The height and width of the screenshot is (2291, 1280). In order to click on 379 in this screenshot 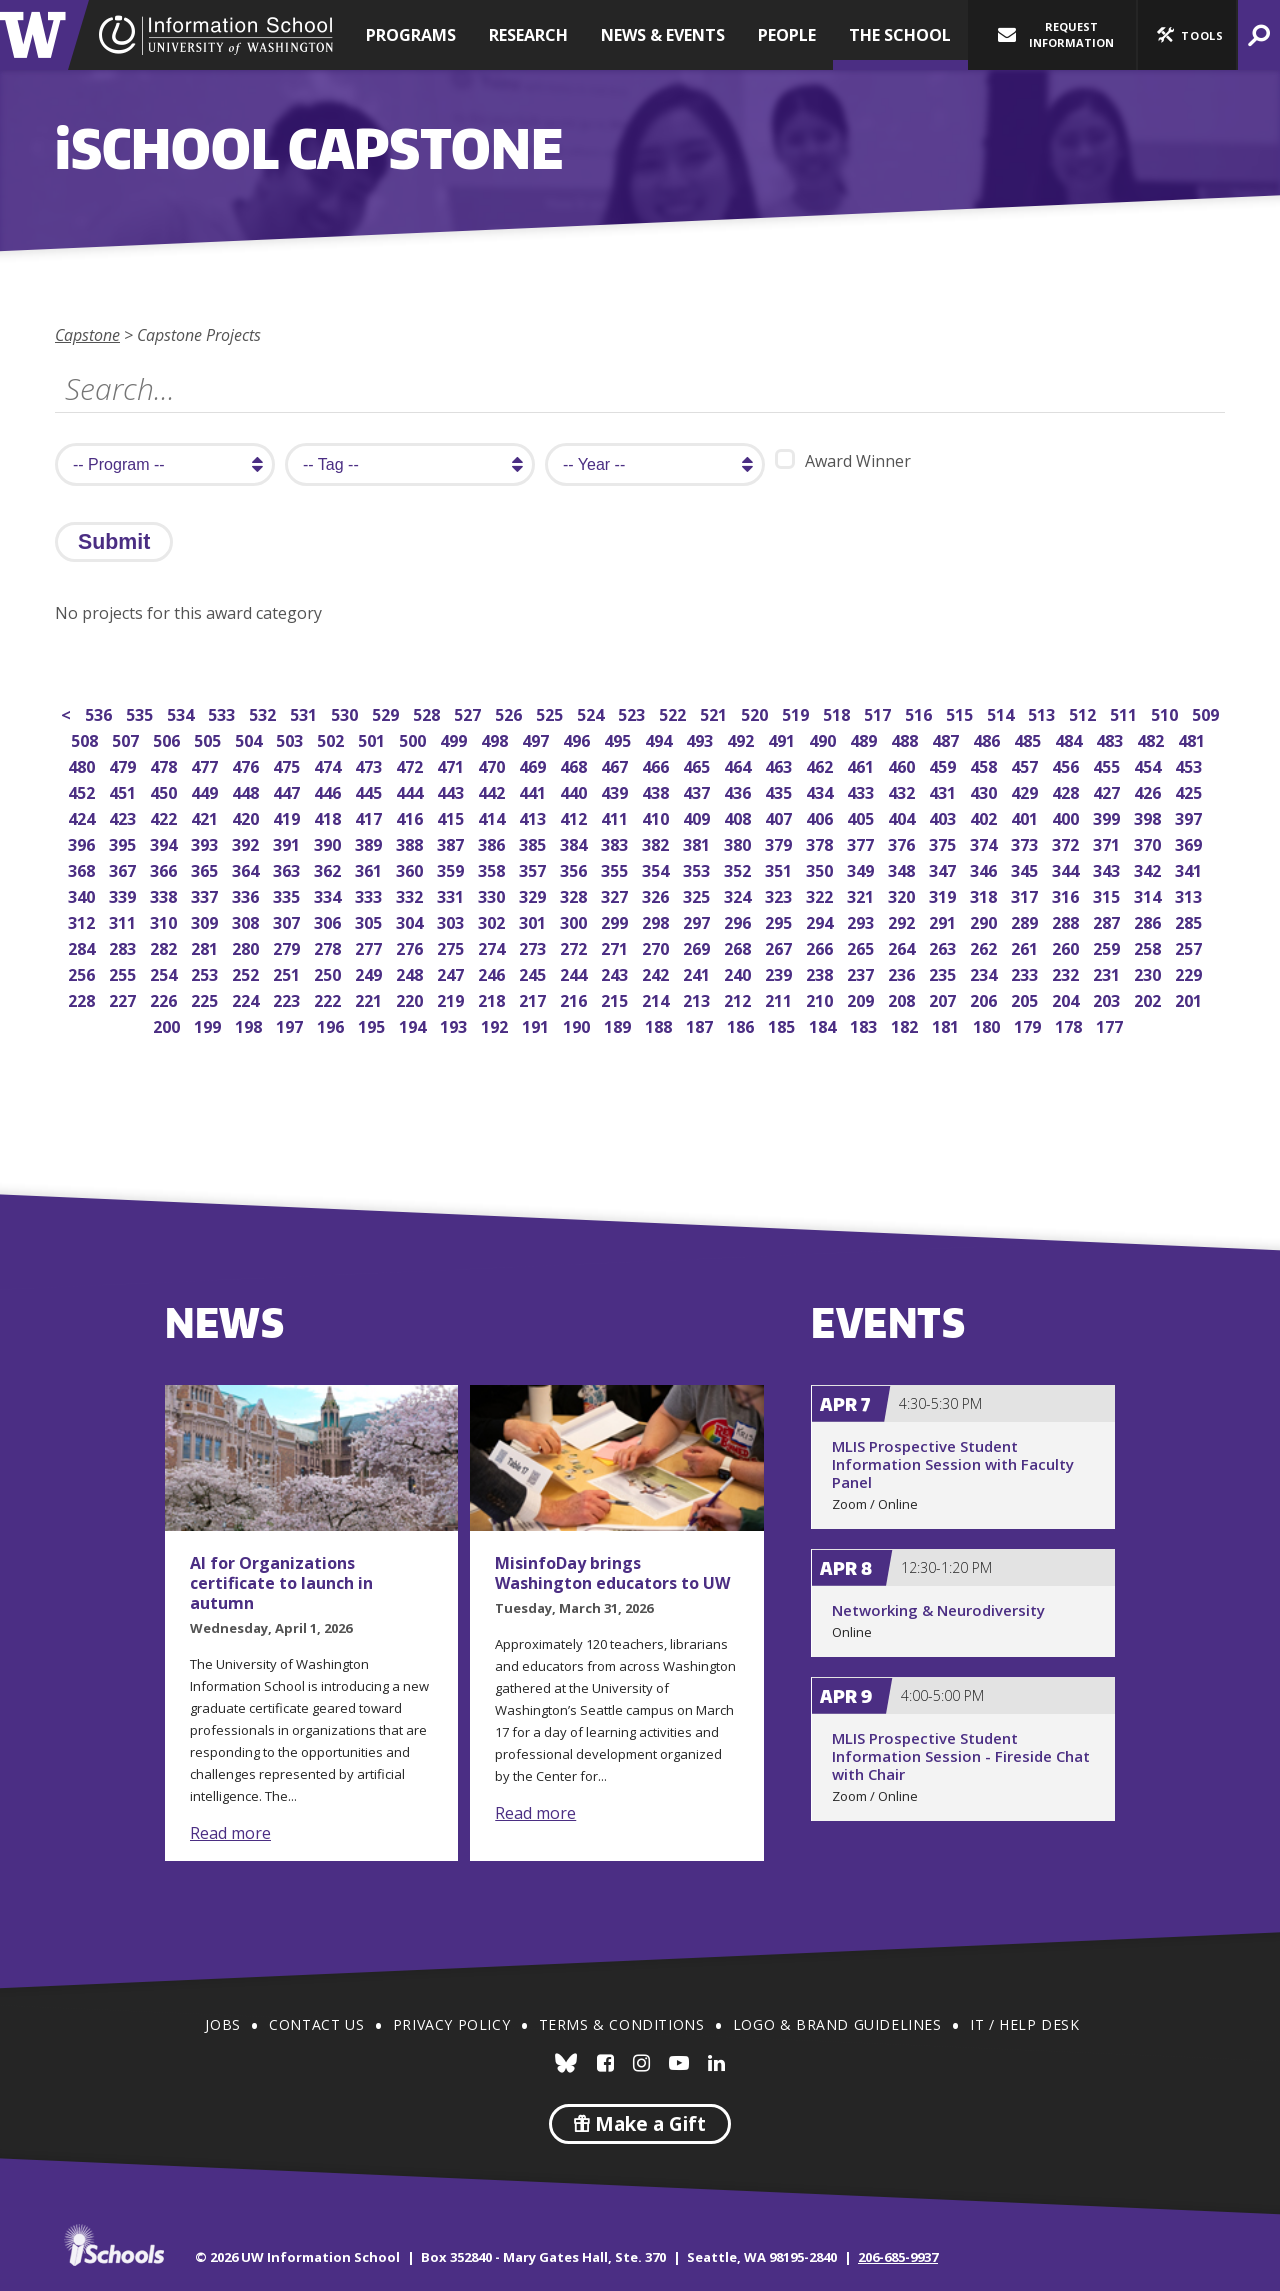, I will do `click(780, 842)`.